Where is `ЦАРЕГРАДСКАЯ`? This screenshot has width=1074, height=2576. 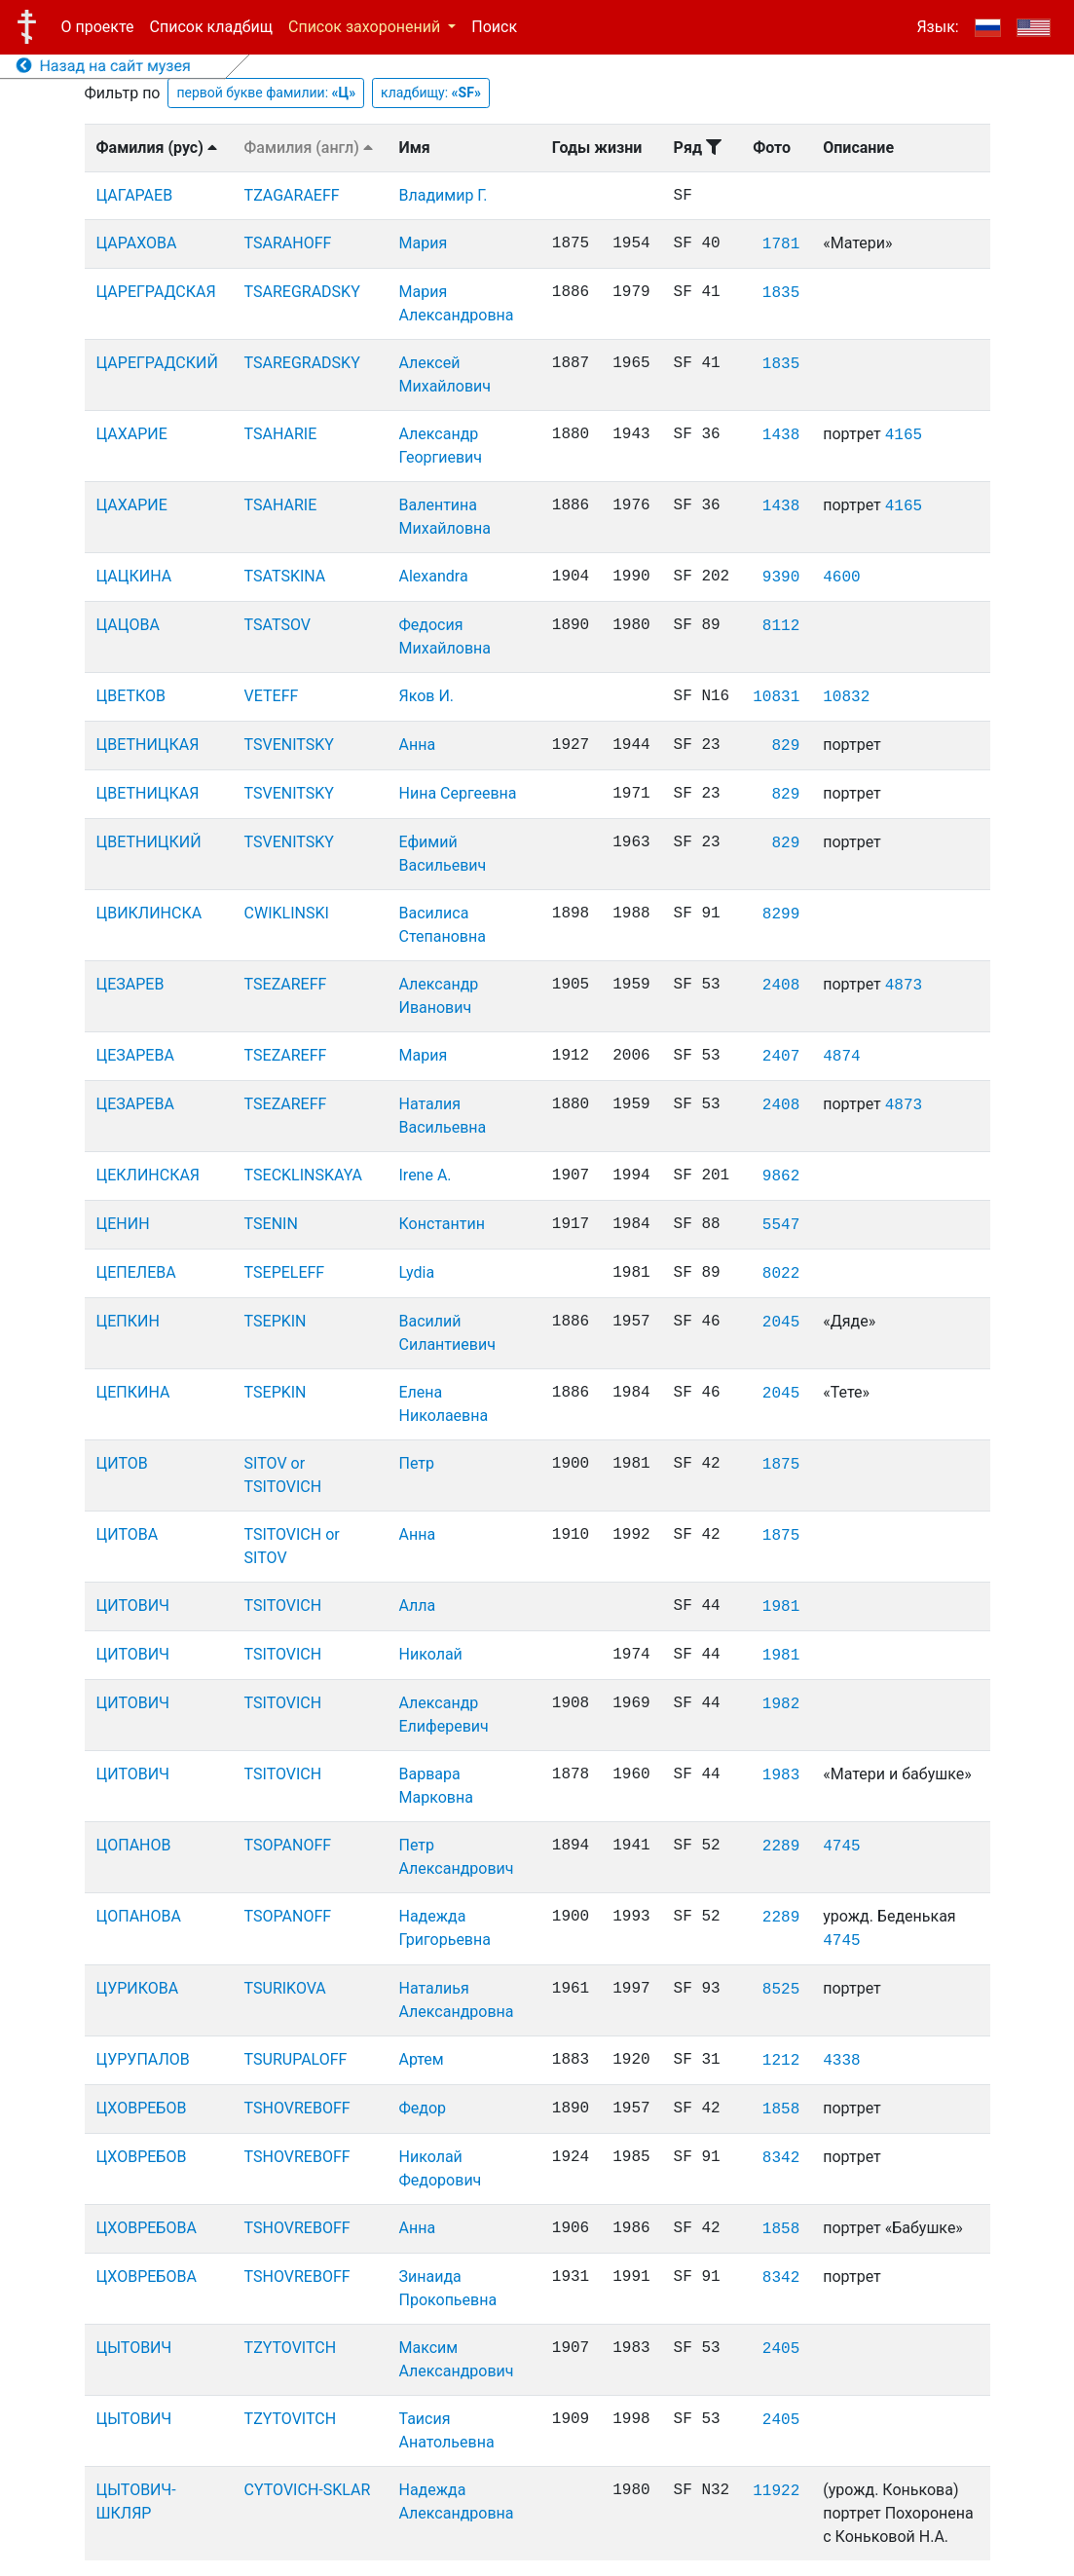
ЦАРЕГРАДСКАЯ is located at coordinates (156, 291).